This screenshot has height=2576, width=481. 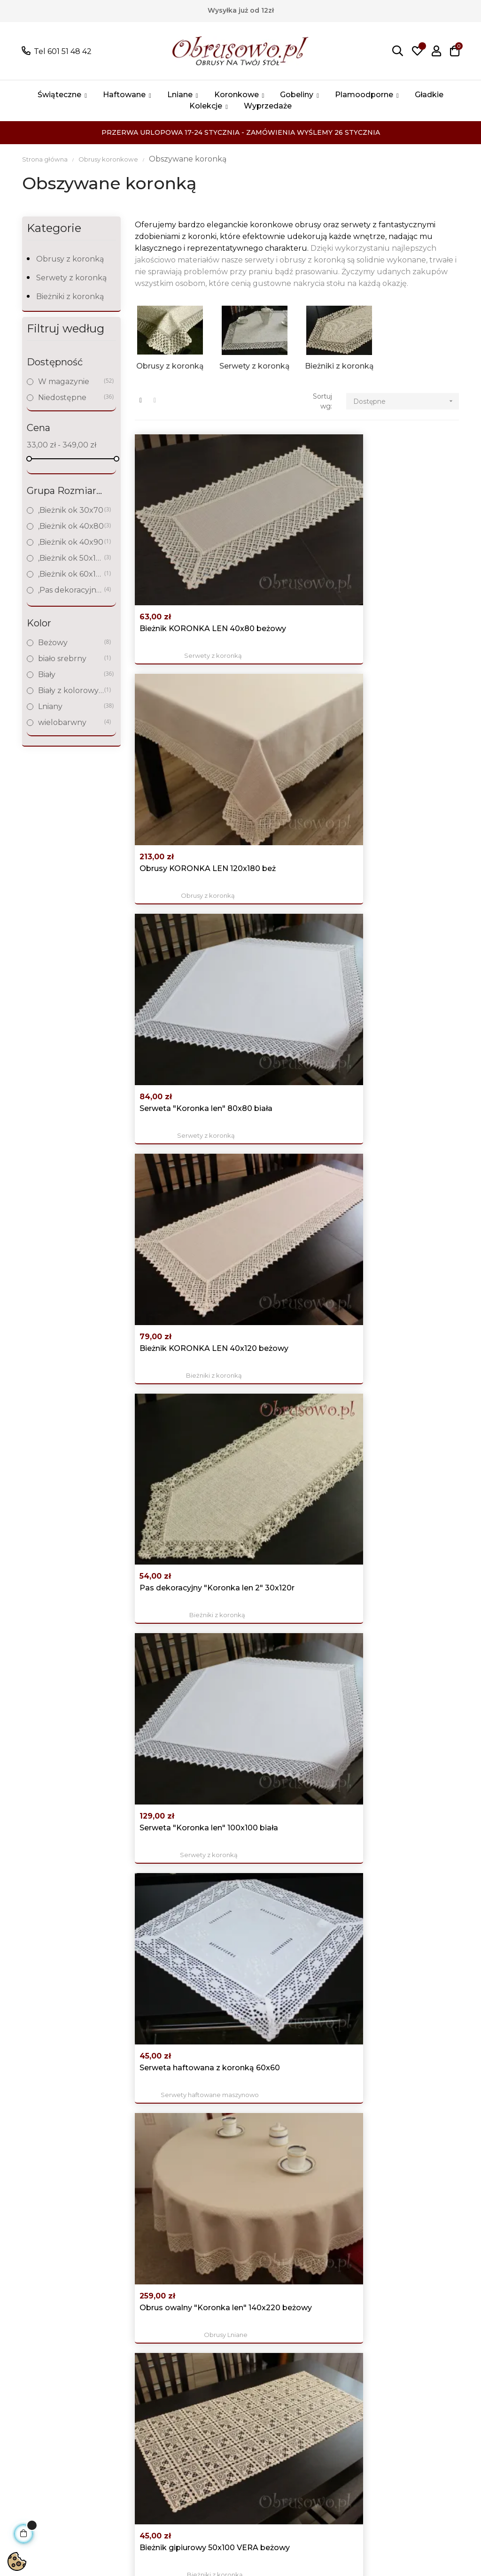 I want to click on Serweta "Koronka len" 60x60 beż, so click(x=182, y=1117).